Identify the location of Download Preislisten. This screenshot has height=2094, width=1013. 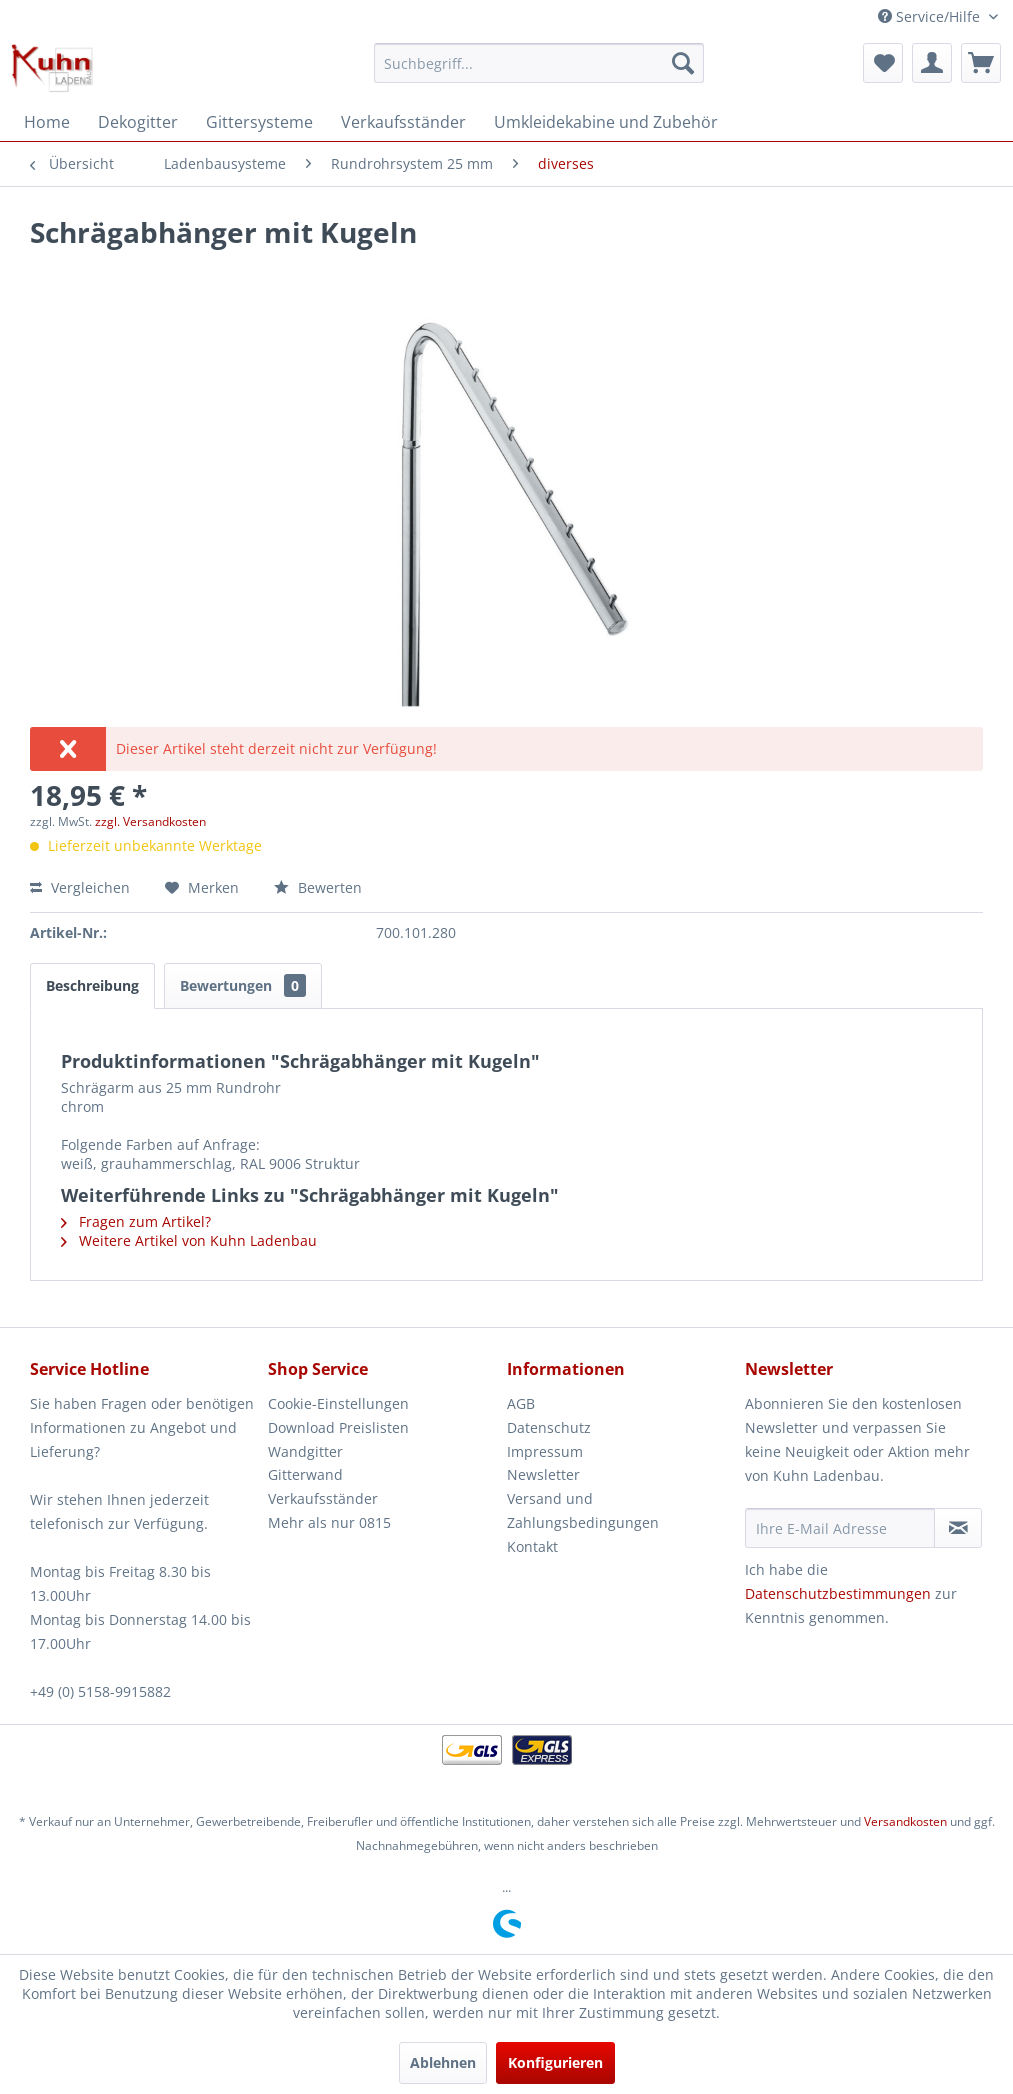
(338, 1427).